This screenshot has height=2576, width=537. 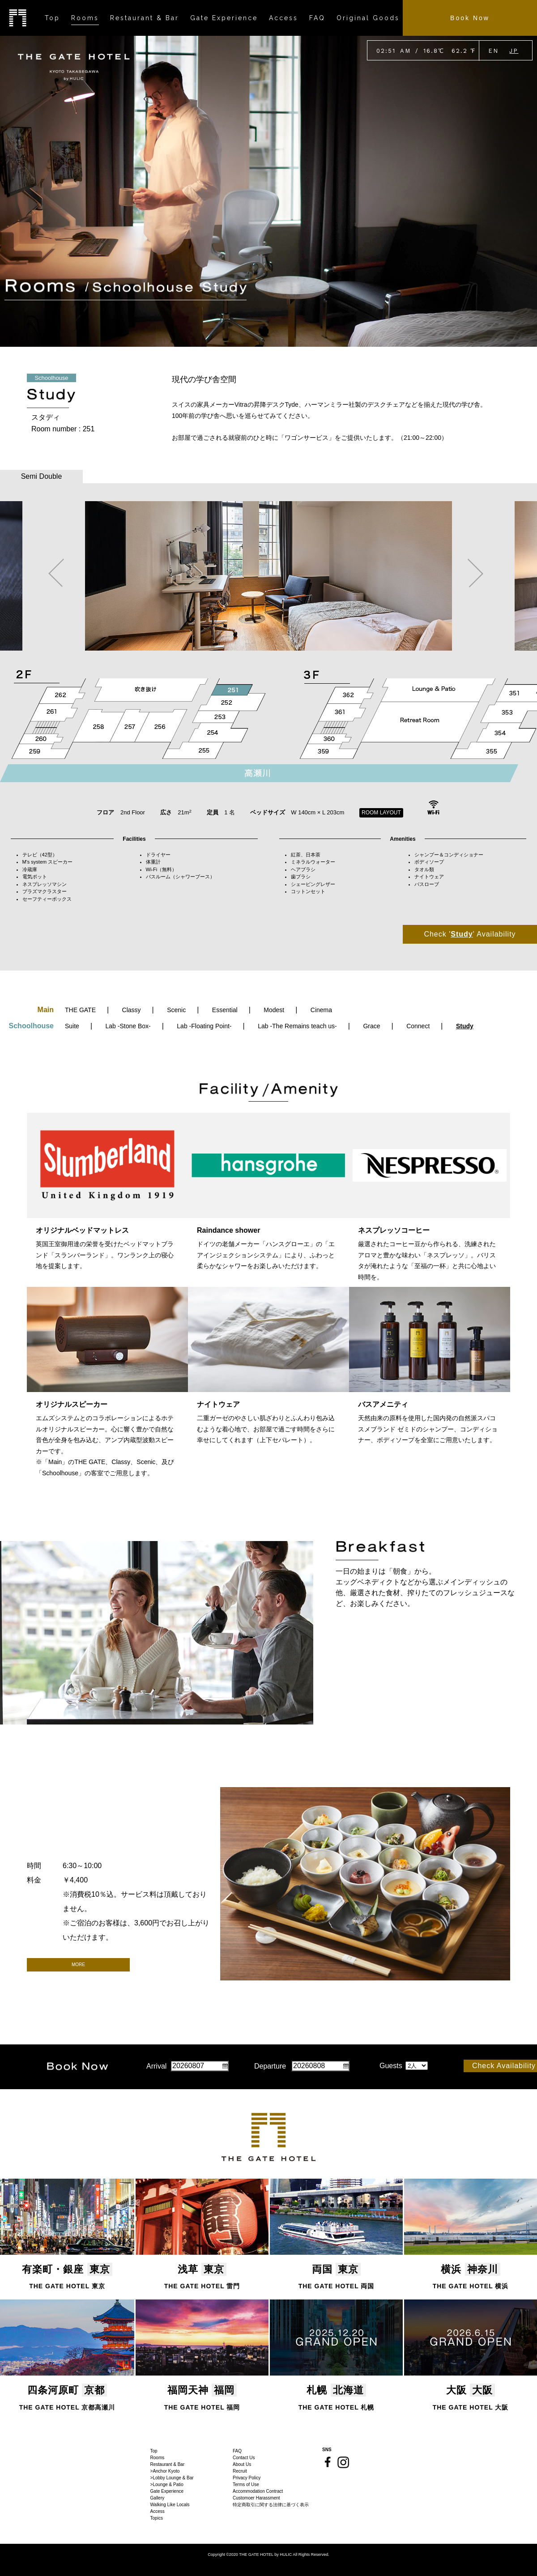 I want to click on Customoer Harassment, so click(x=256, y=2497).